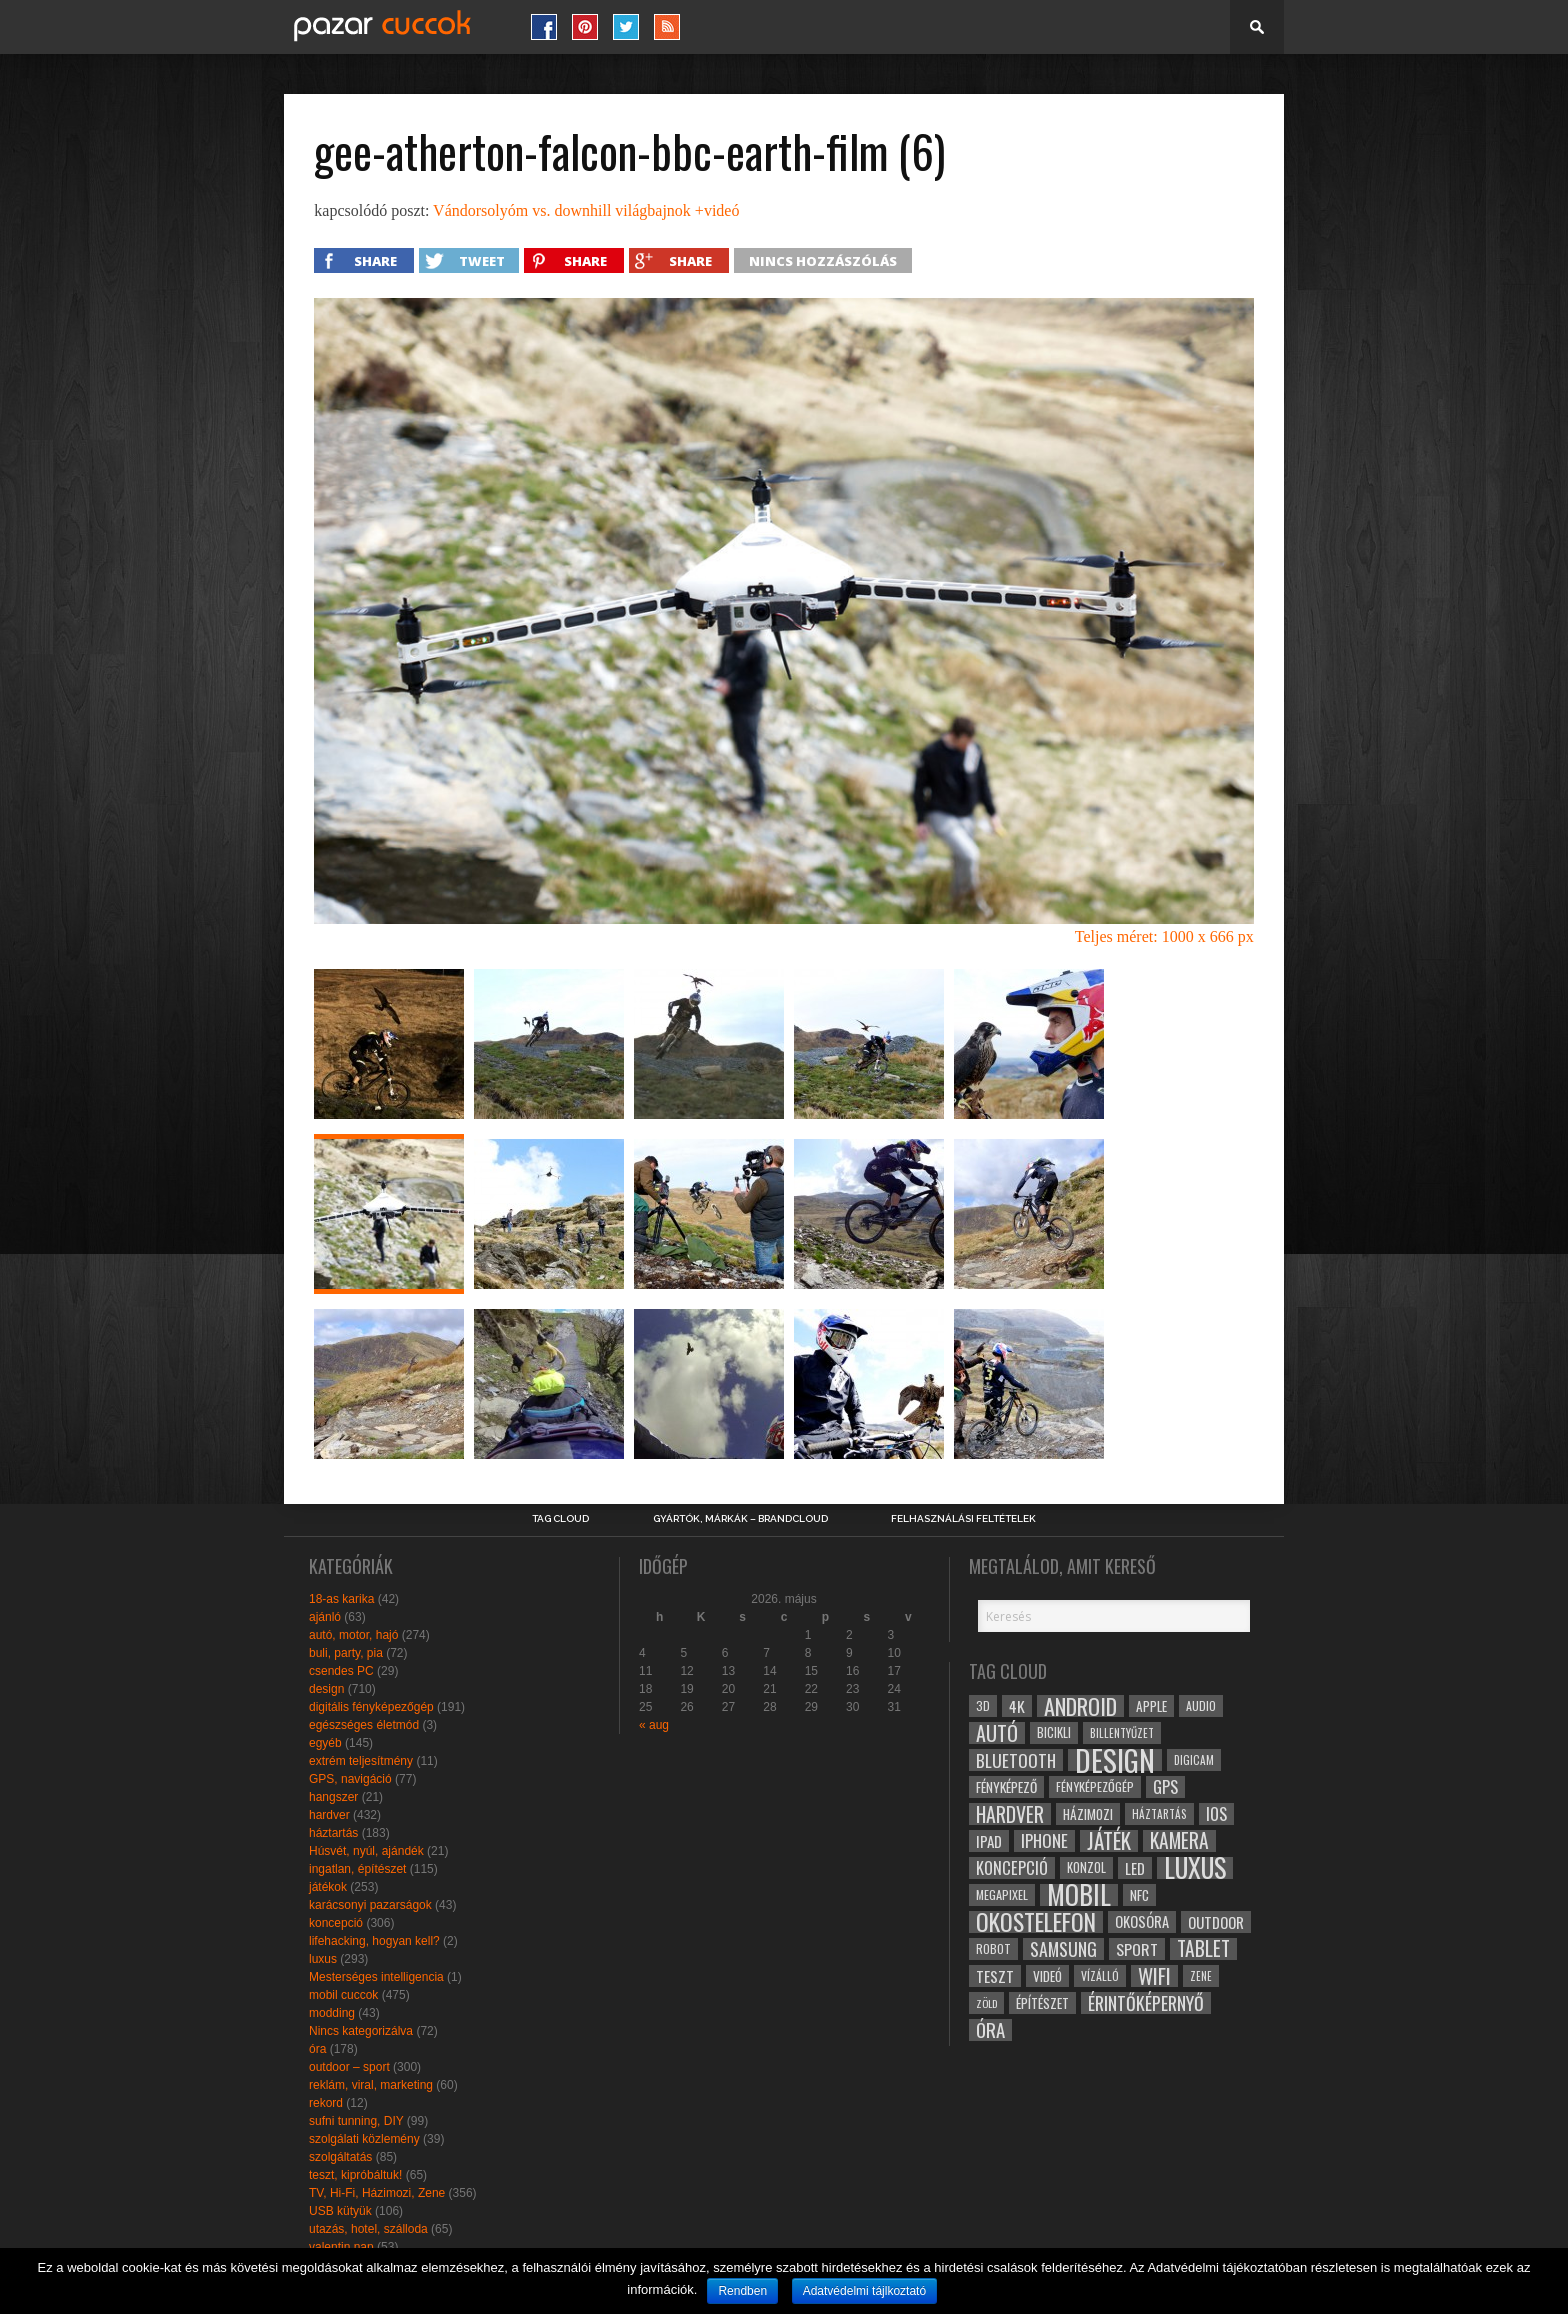 This screenshot has height=2314, width=1568. Describe the element at coordinates (990, 2030) in the screenshot. I see `óra [óra (56 elem)]` at that location.